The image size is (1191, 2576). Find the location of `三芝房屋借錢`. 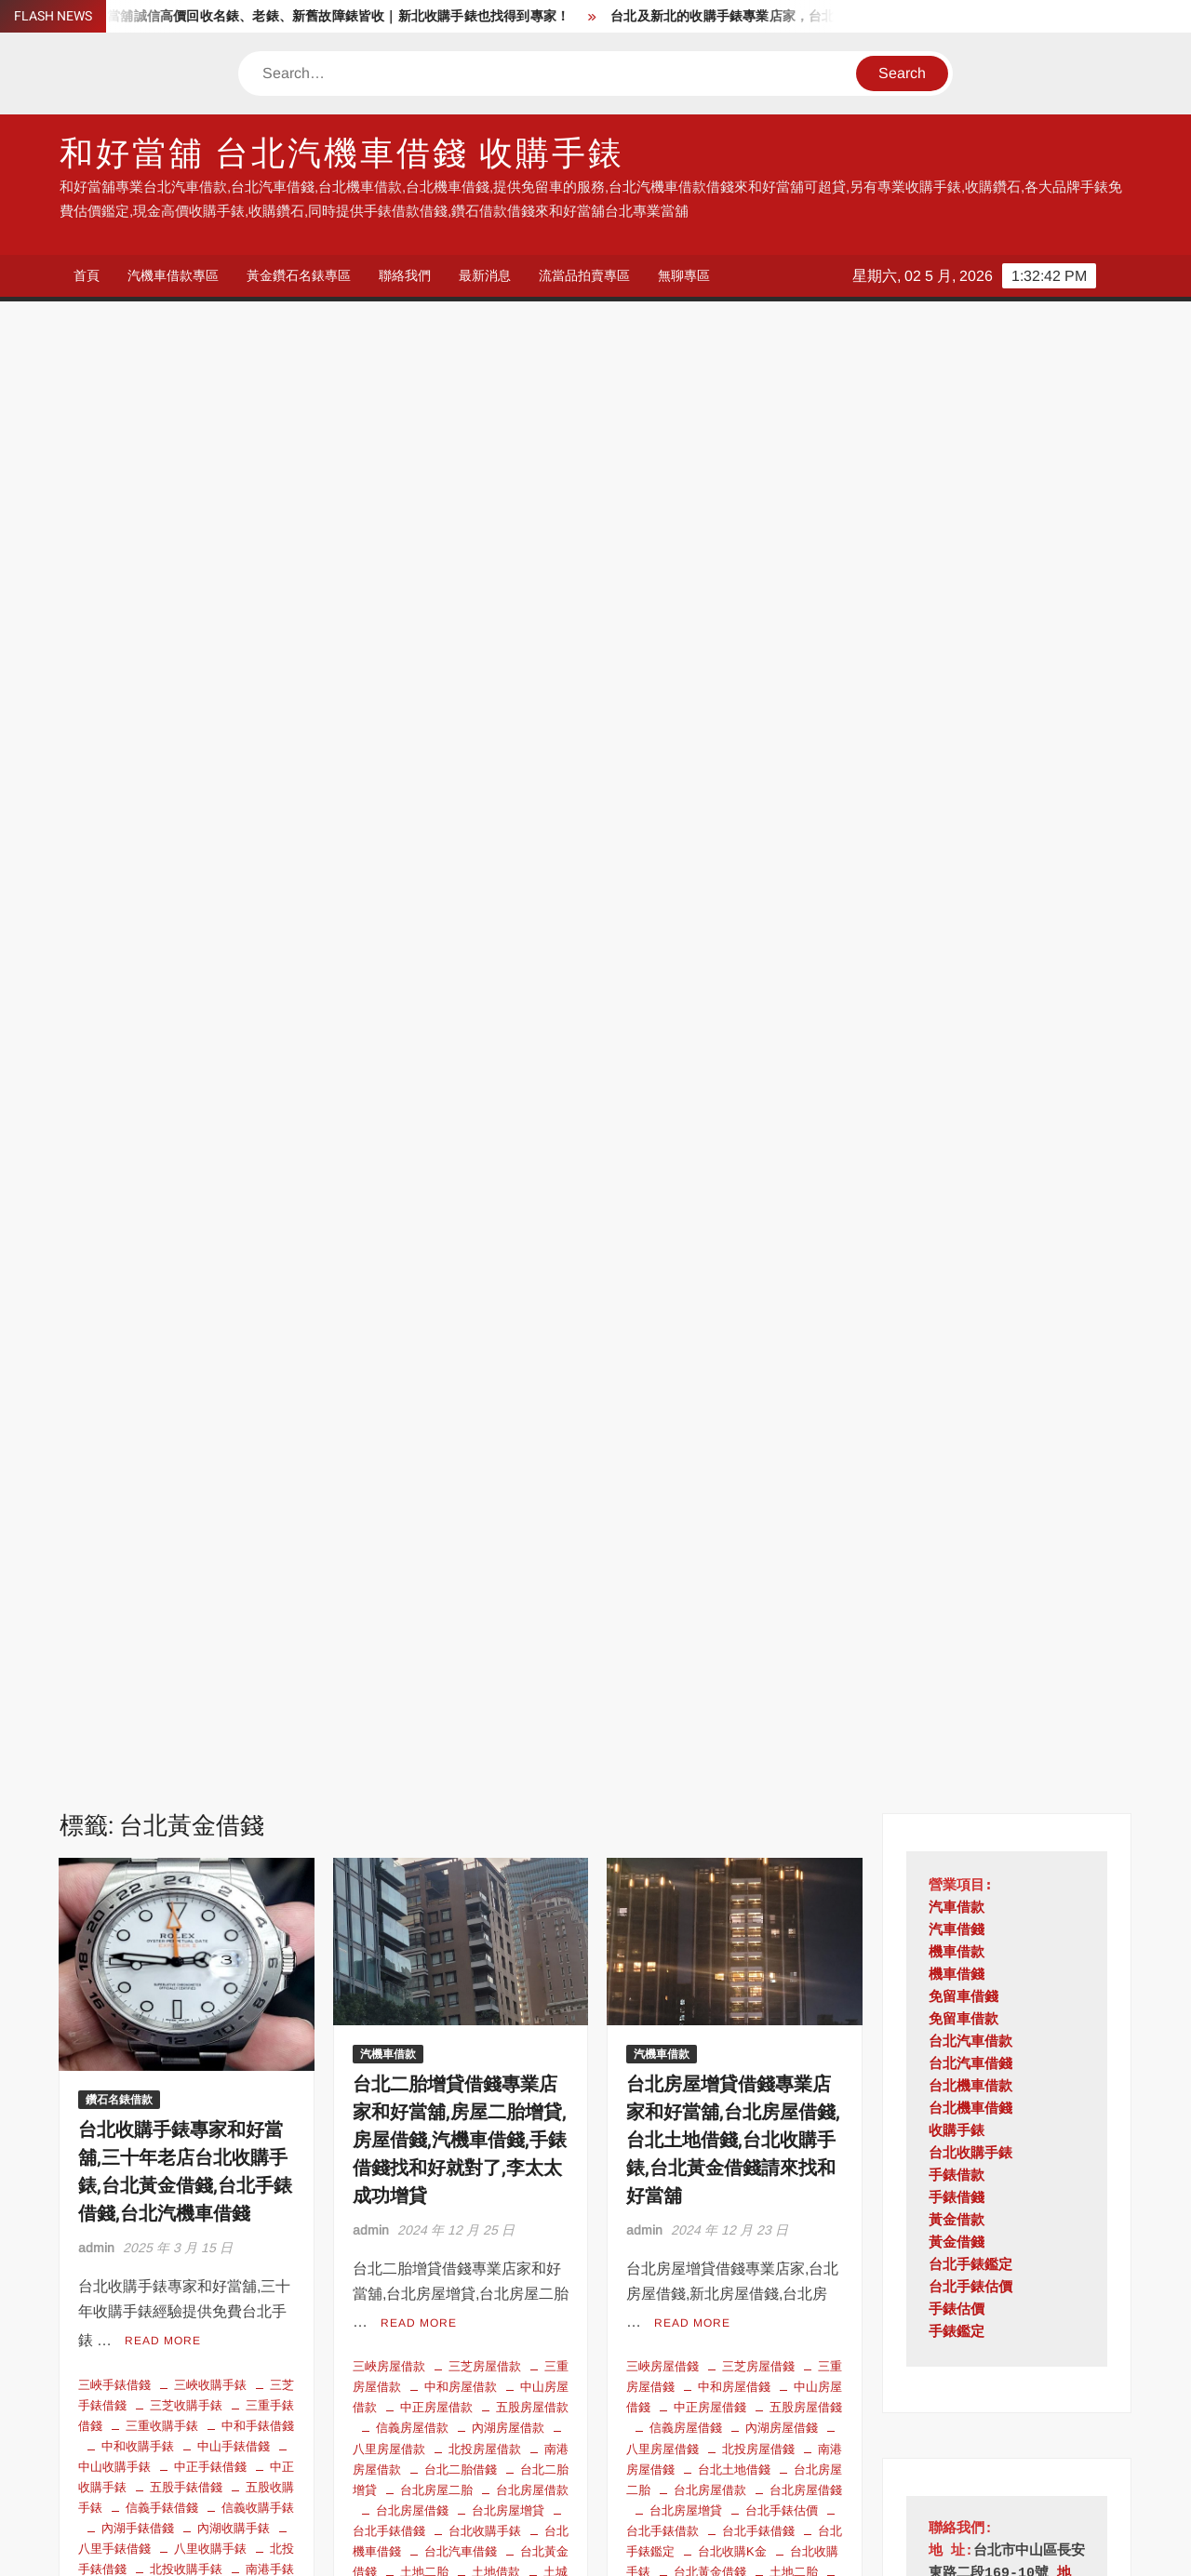

三芝房屋借錢 is located at coordinates (758, 898).